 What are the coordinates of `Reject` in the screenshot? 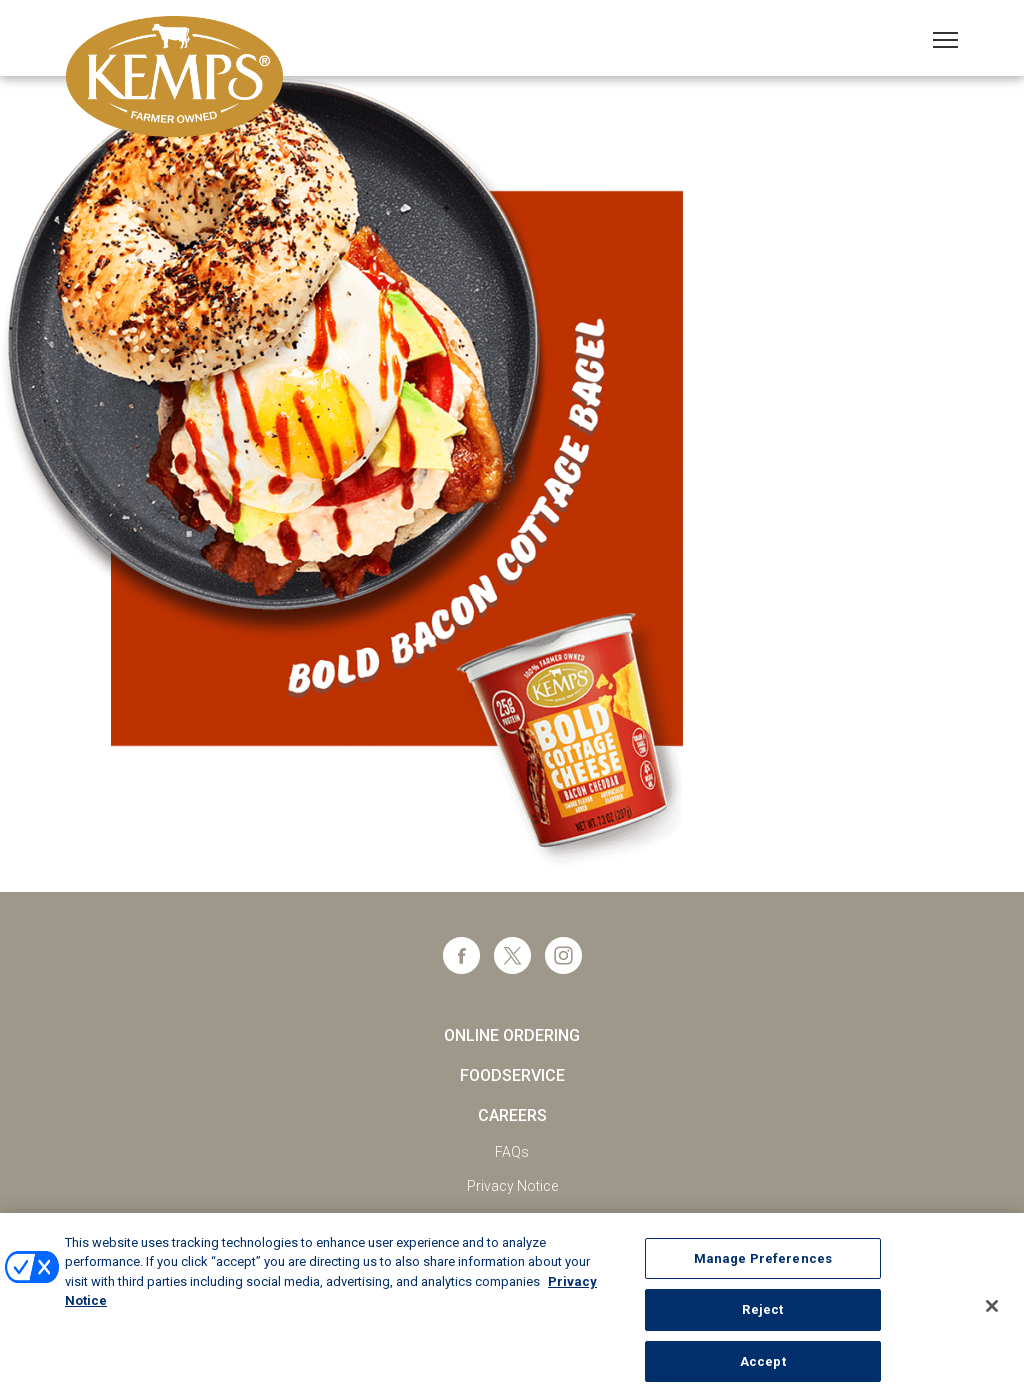 It's located at (762, 1317).